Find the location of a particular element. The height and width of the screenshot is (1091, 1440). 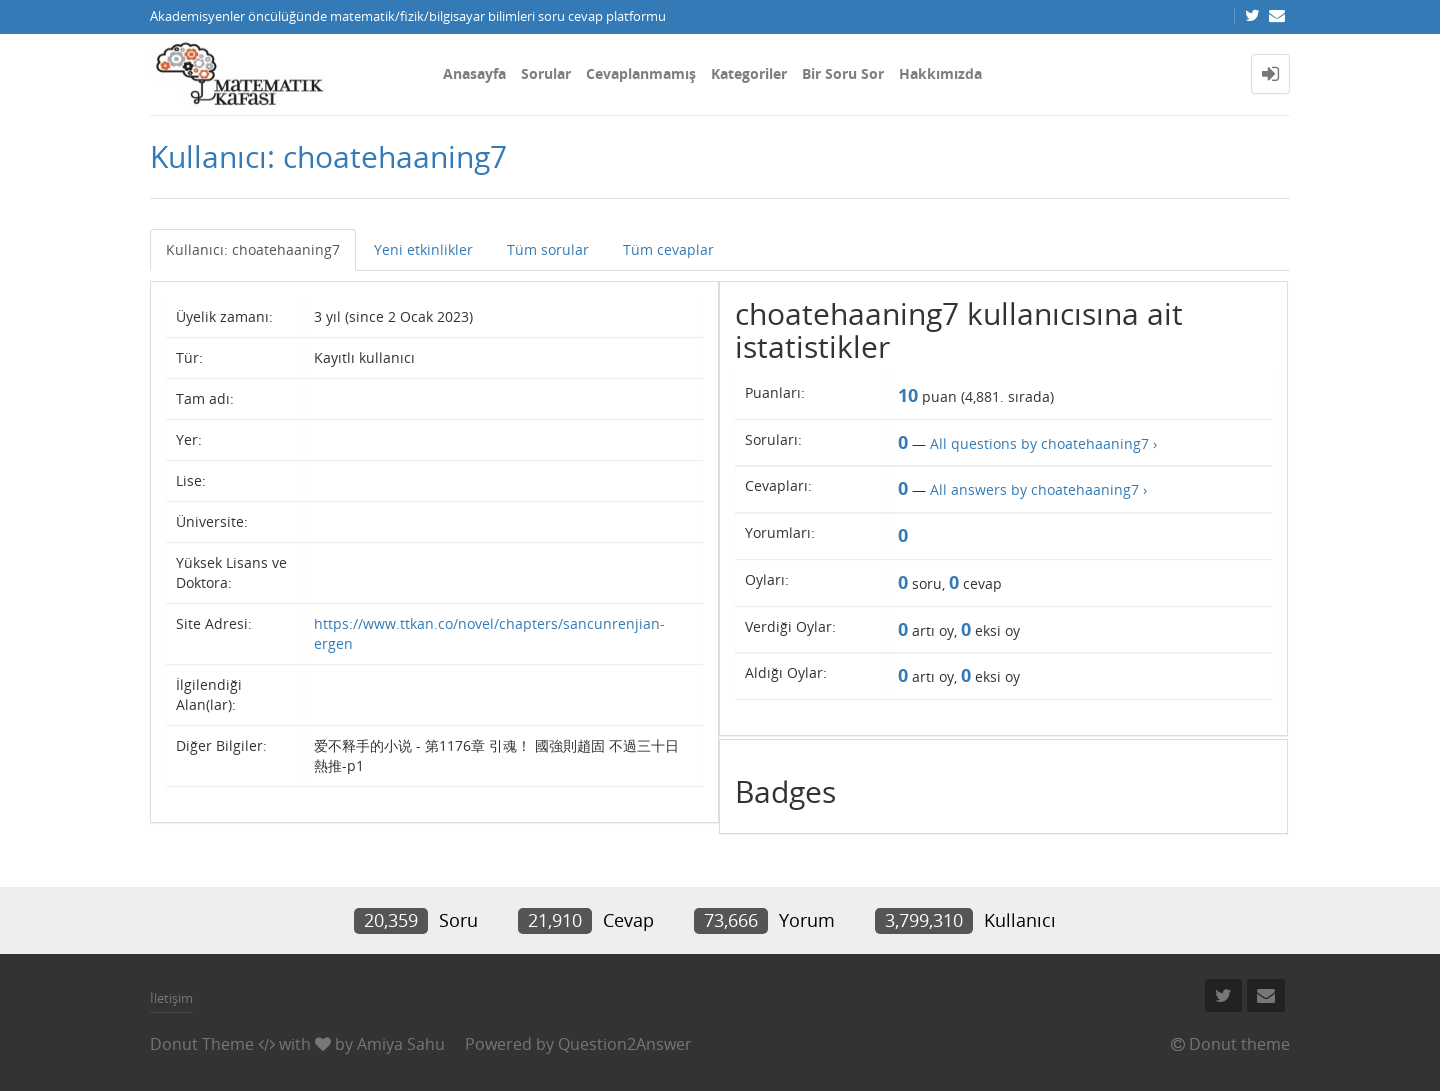

Amiya Sahu is located at coordinates (401, 1044).